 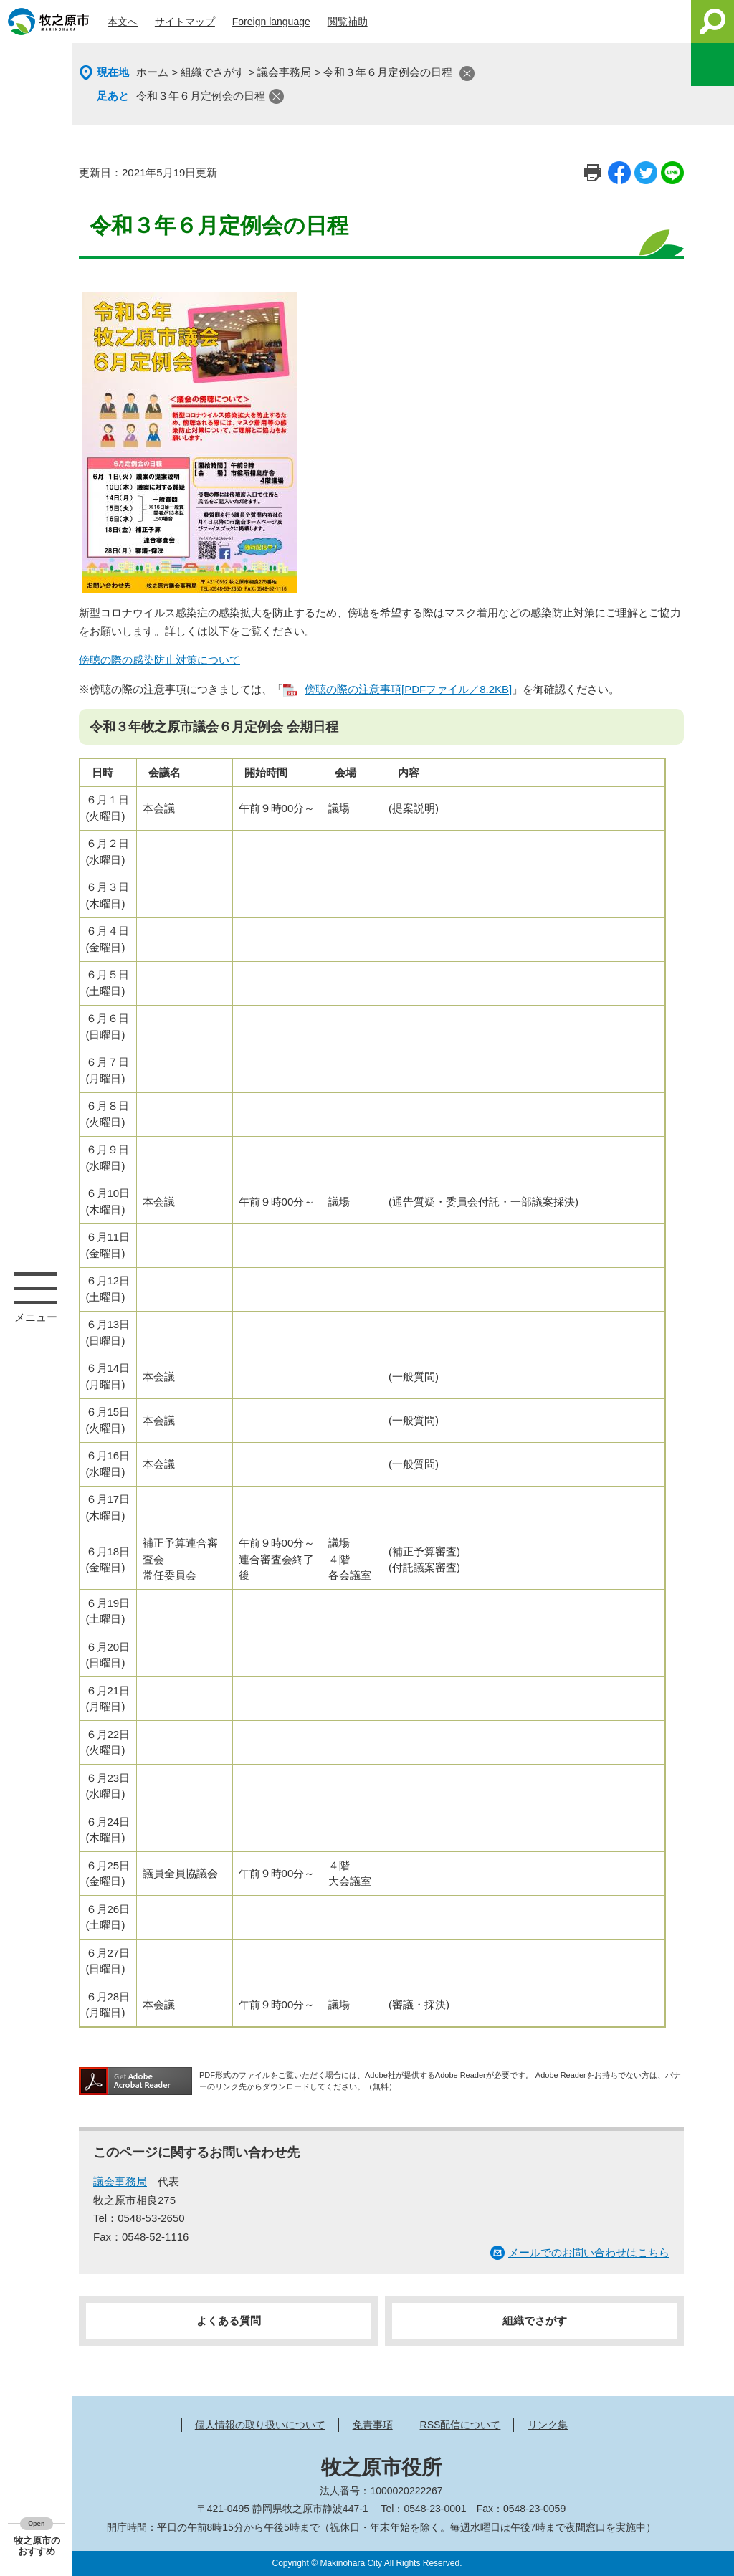 What do you see at coordinates (373, 2424) in the screenshot?
I see `免責事項` at bounding box center [373, 2424].